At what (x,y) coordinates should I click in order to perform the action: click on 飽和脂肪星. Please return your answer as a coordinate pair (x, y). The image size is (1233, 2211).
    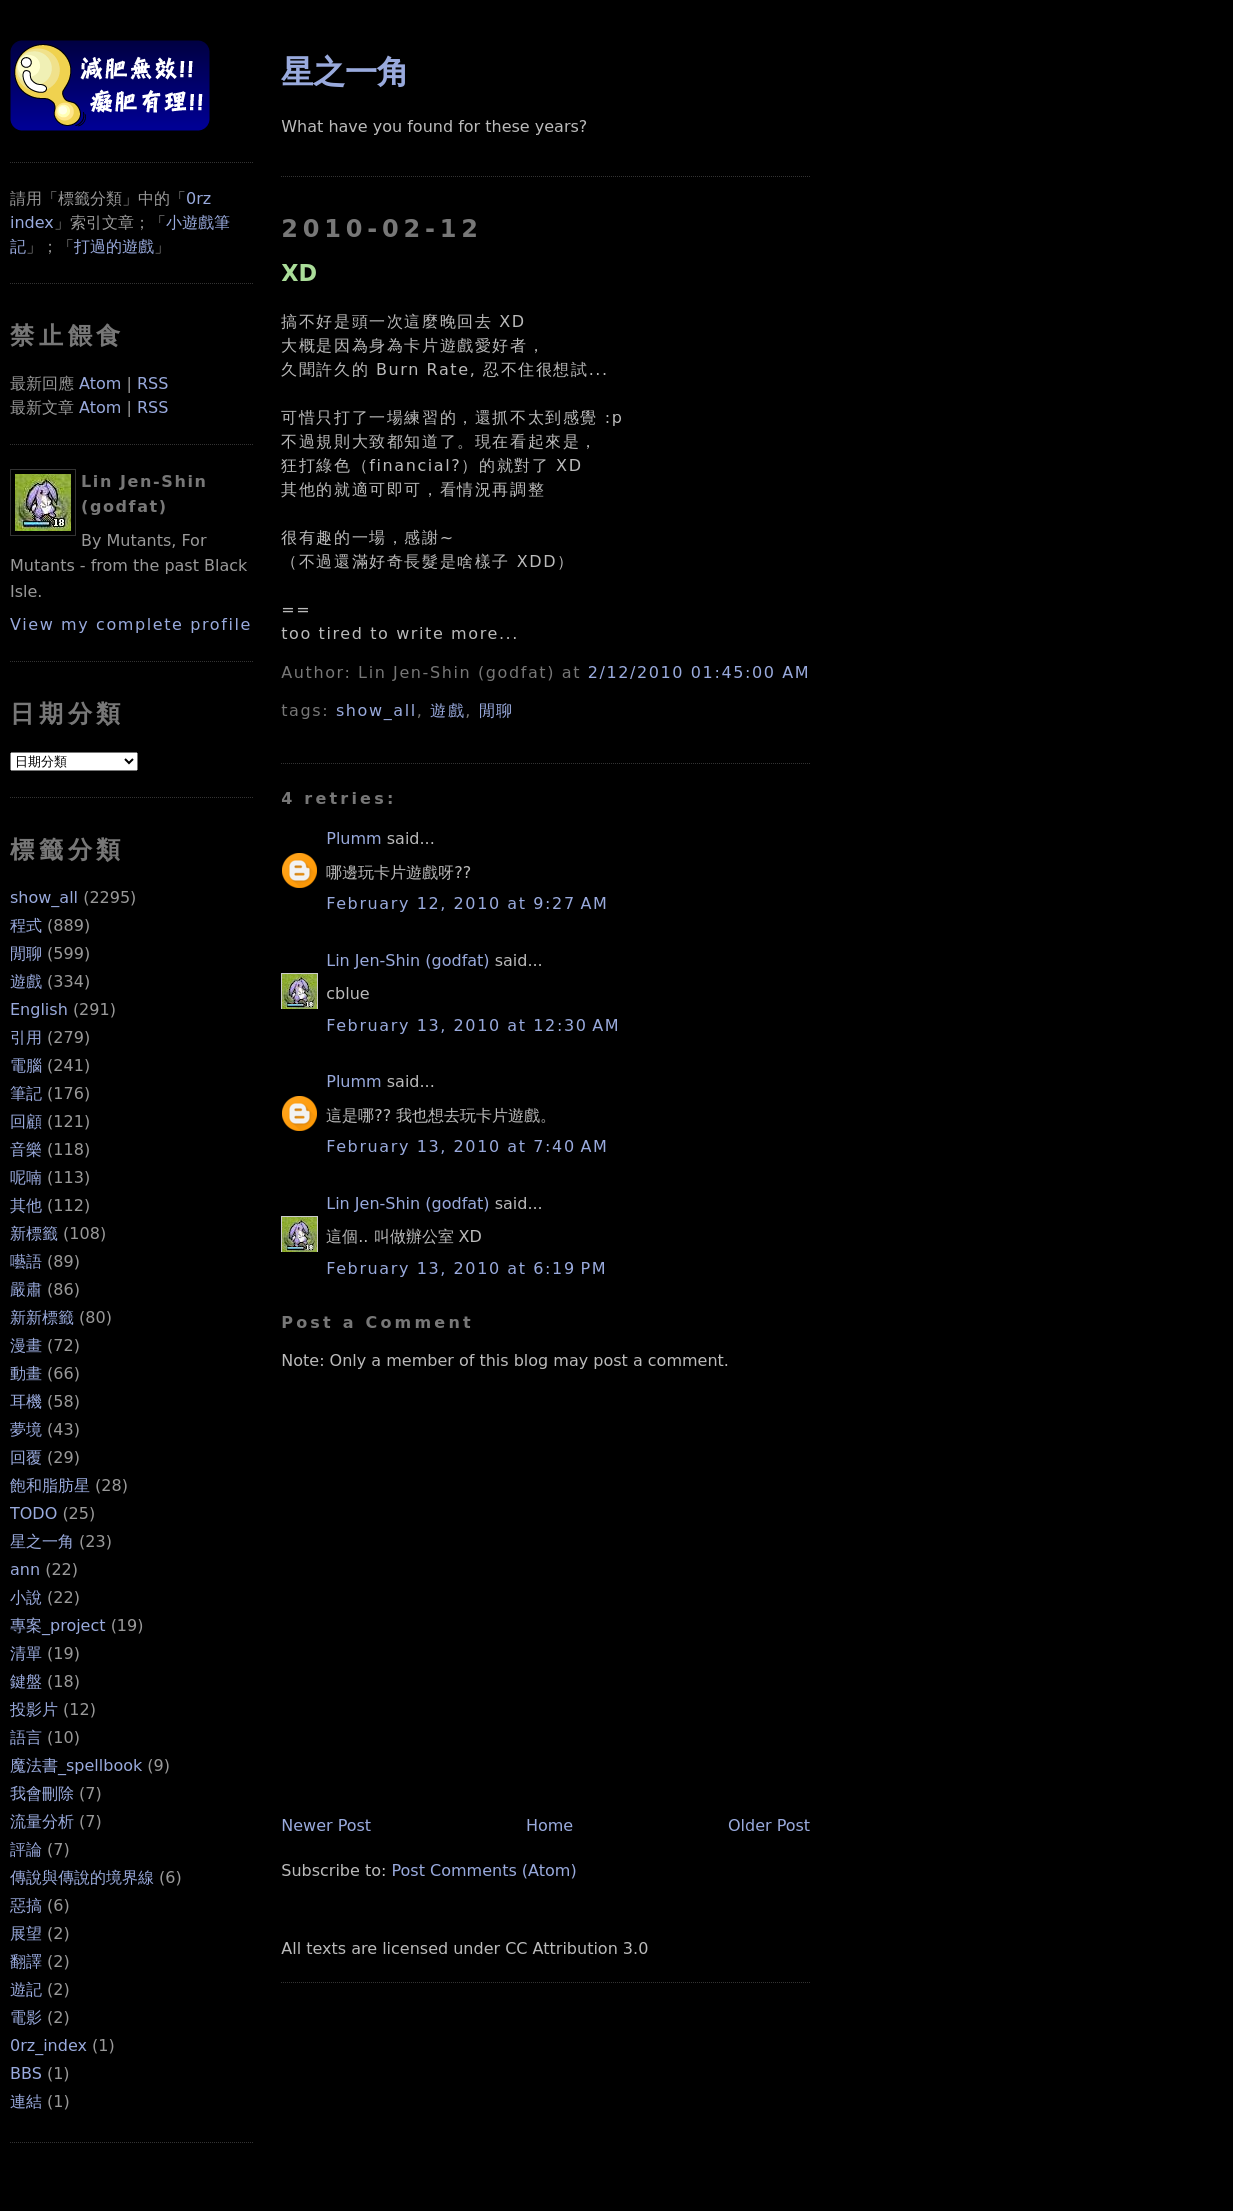
    Looking at the image, I should click on (50, 1485).